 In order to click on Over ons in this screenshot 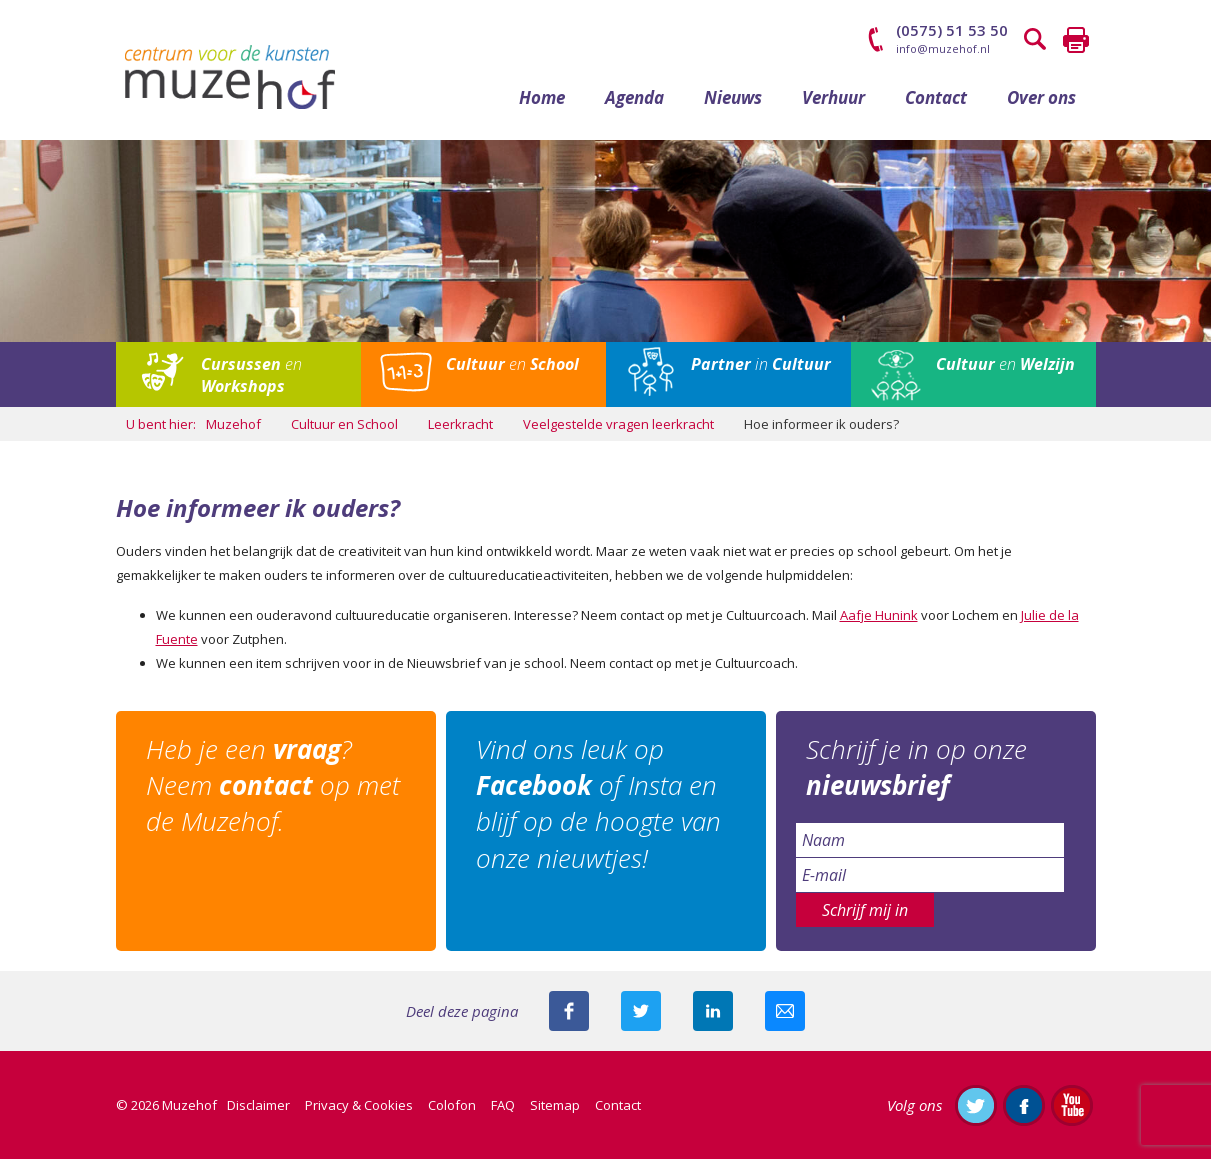, I will do `click(1041, 97)`.